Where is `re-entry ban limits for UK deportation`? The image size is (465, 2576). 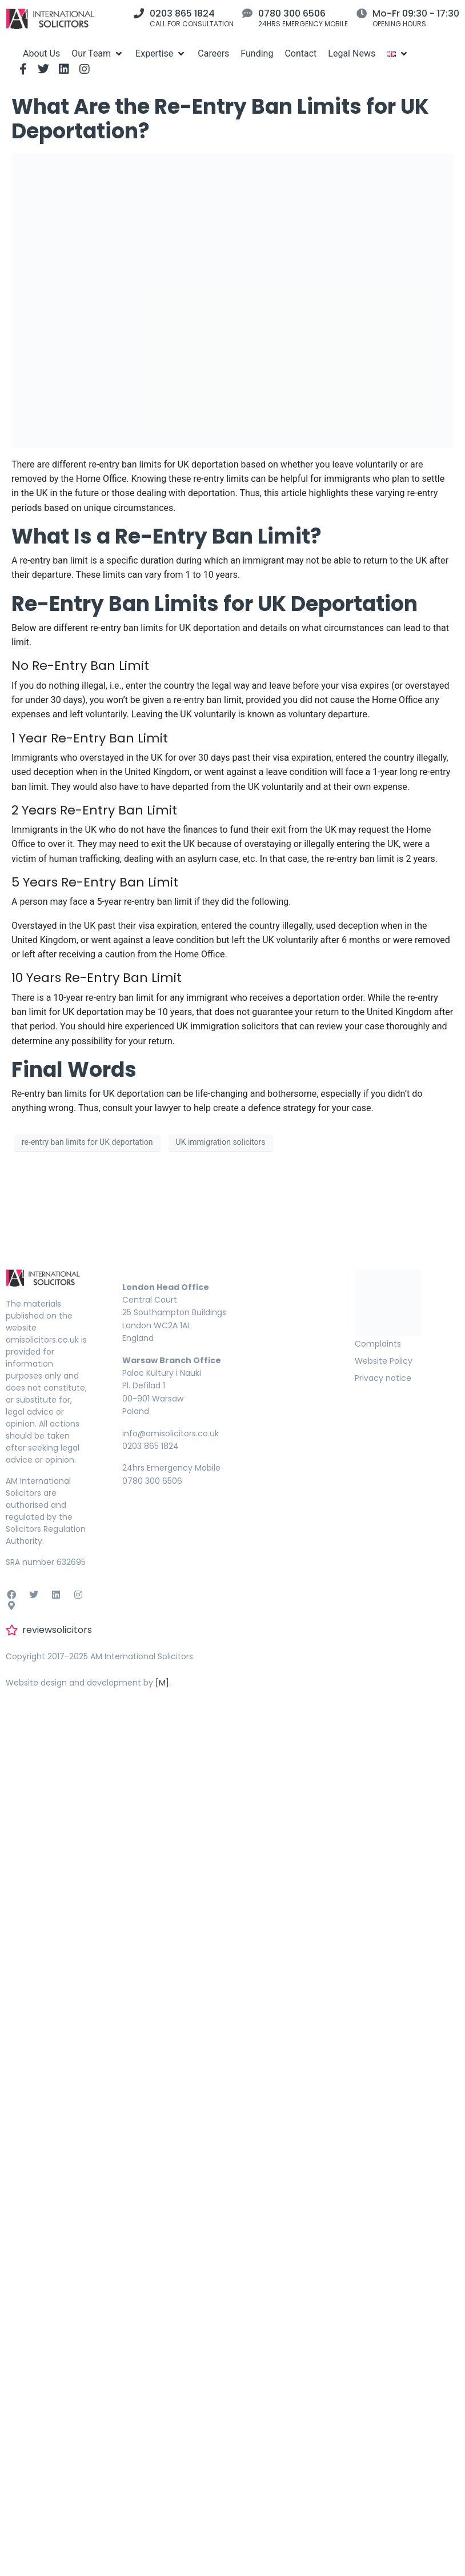 re-entry ban limits for UK deportation is located at coordinates (87, 1142).